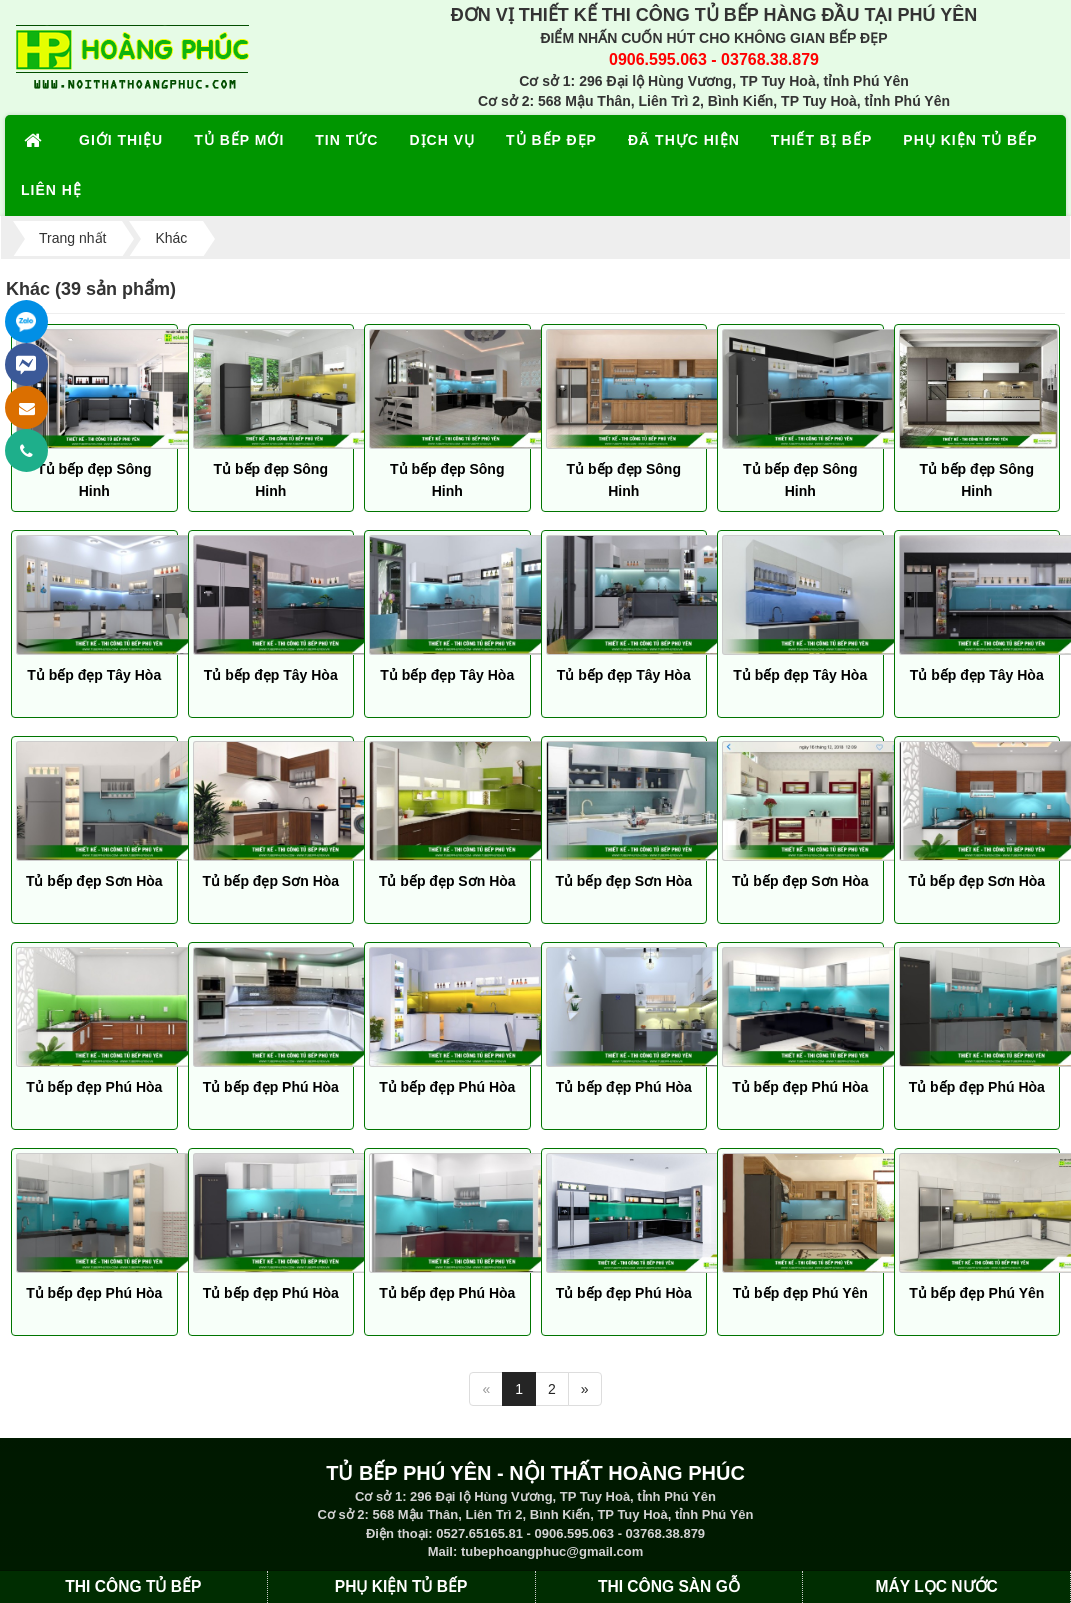 The height and width of the screenshot is (1603, 1071). I want to click on GIỚI THIỆU [button], so click(121, 140).